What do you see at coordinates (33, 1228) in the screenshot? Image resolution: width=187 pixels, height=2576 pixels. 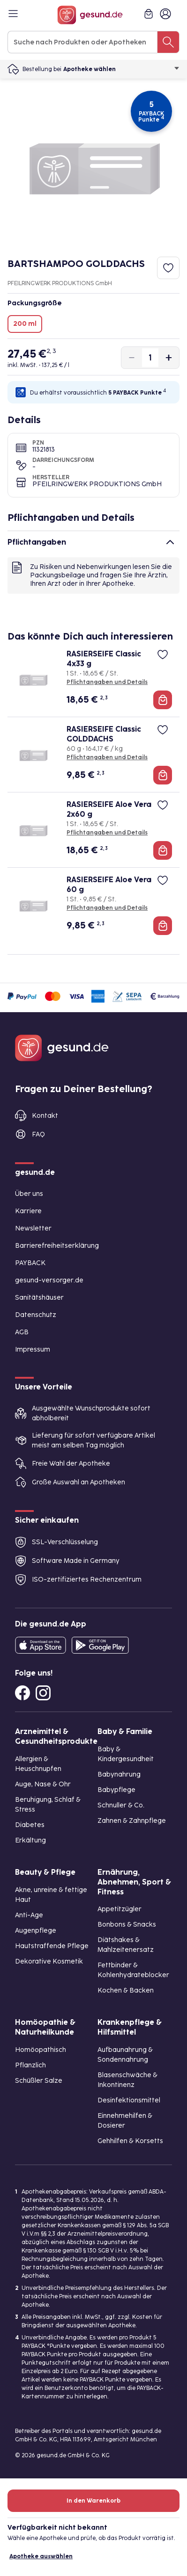 I see `Newsletter` at bounding box center [33, 1228].